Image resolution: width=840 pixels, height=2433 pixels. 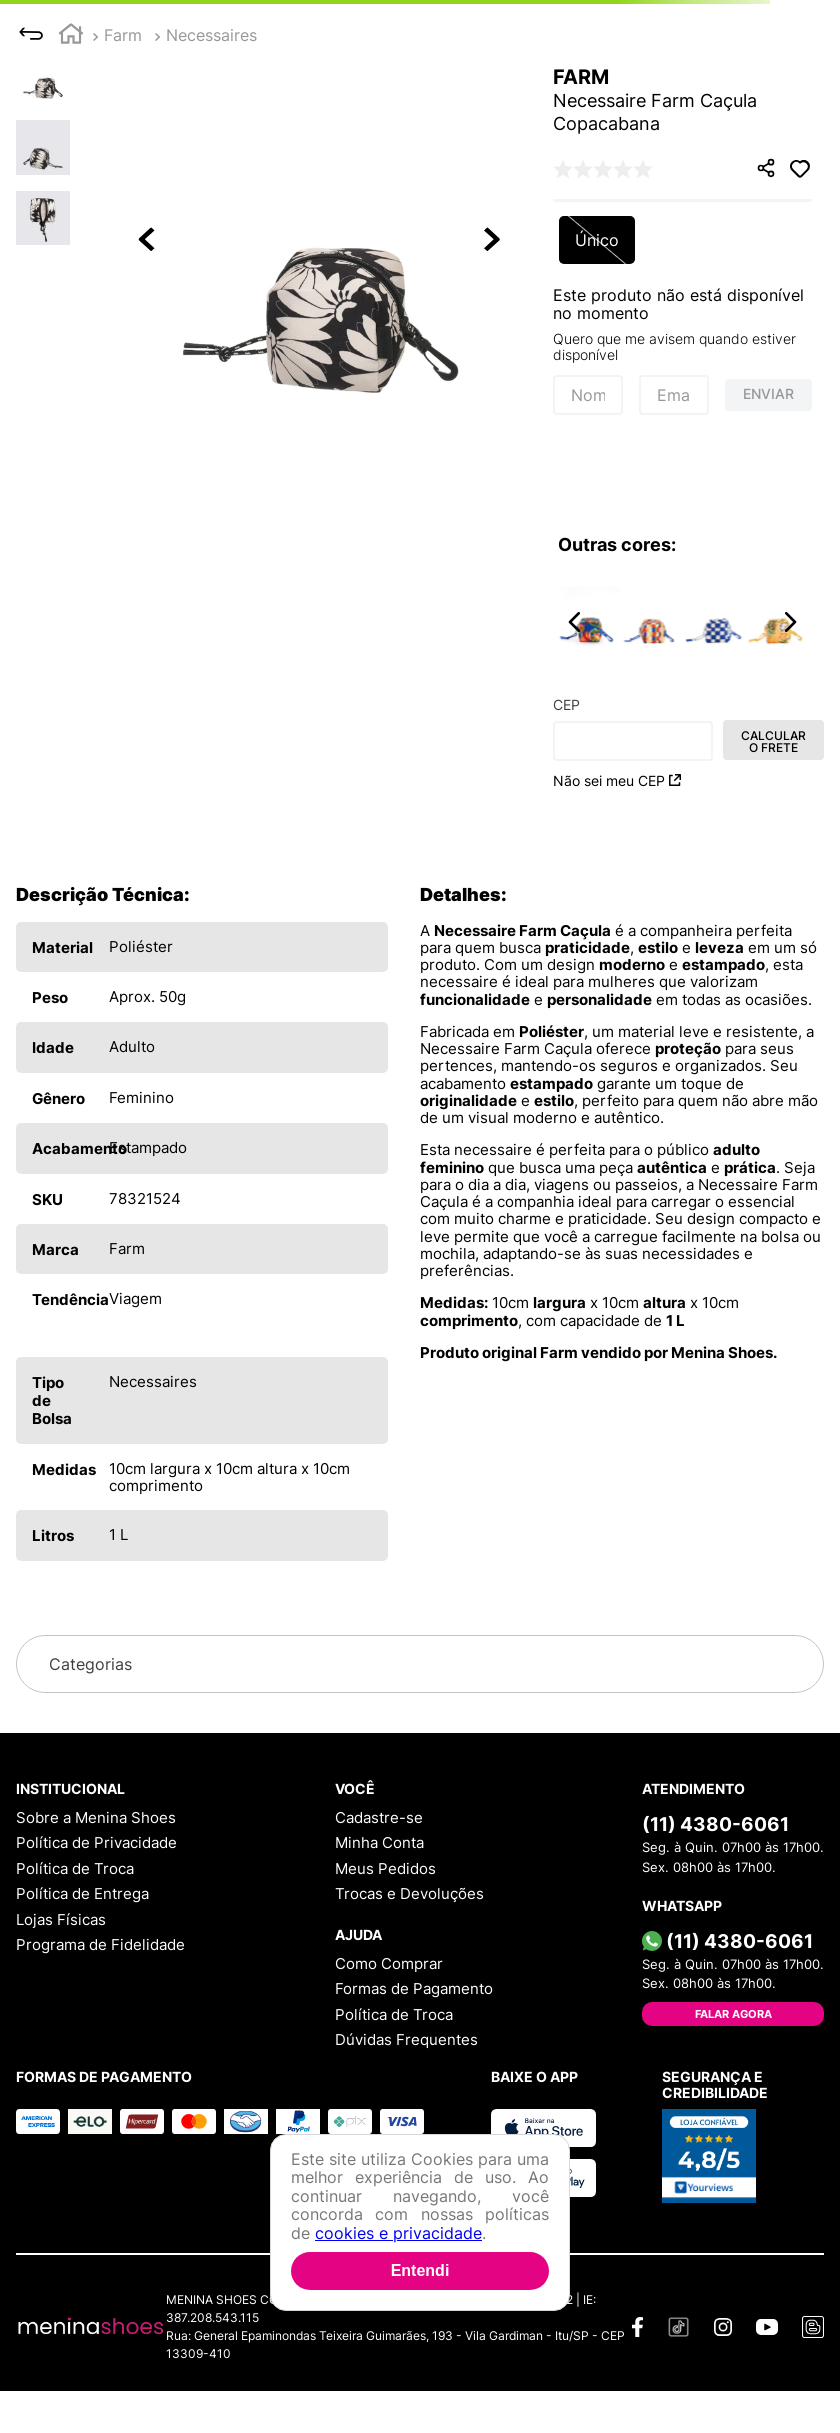 I want to click on [Necessaire Farm Caçula Quadriculado Bosque dos Pássaros], so click(x=651, y=622).